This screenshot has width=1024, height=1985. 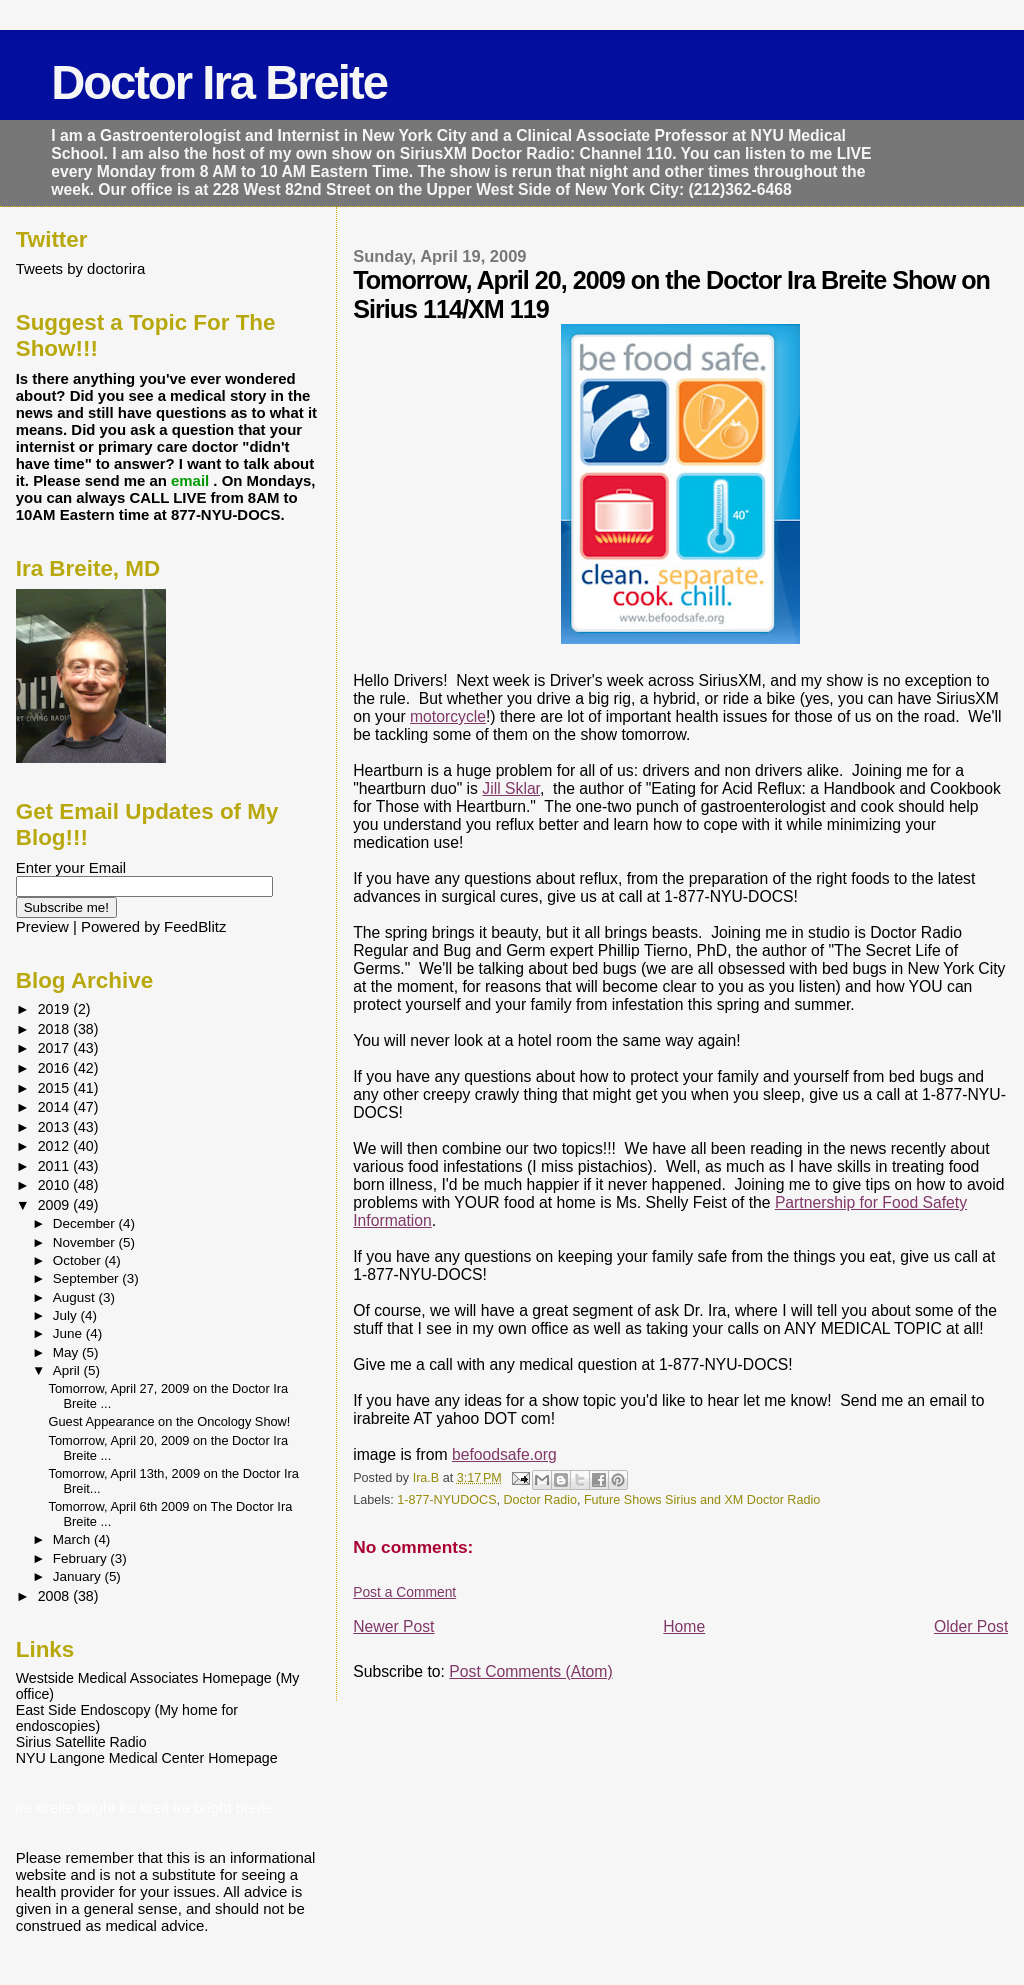 What do you see at coordinates (79, 1260) in the screenshot?
I see `October` at bounding box center [79, 1260].